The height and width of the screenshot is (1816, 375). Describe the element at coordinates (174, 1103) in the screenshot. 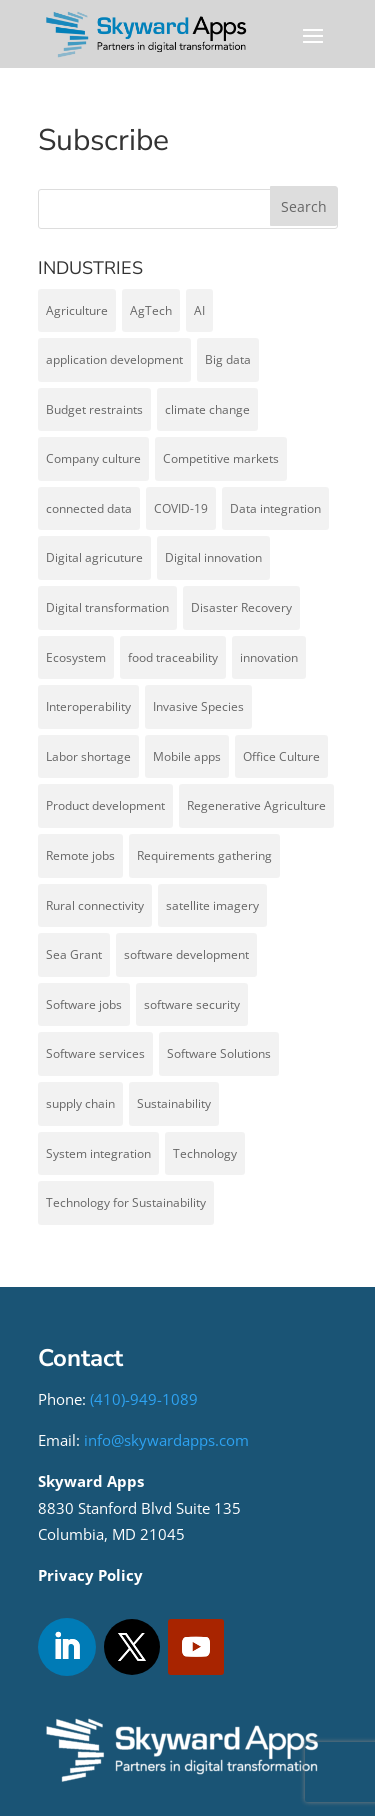

I see `Sustainability [Sustainability (2 items)]` at that location.